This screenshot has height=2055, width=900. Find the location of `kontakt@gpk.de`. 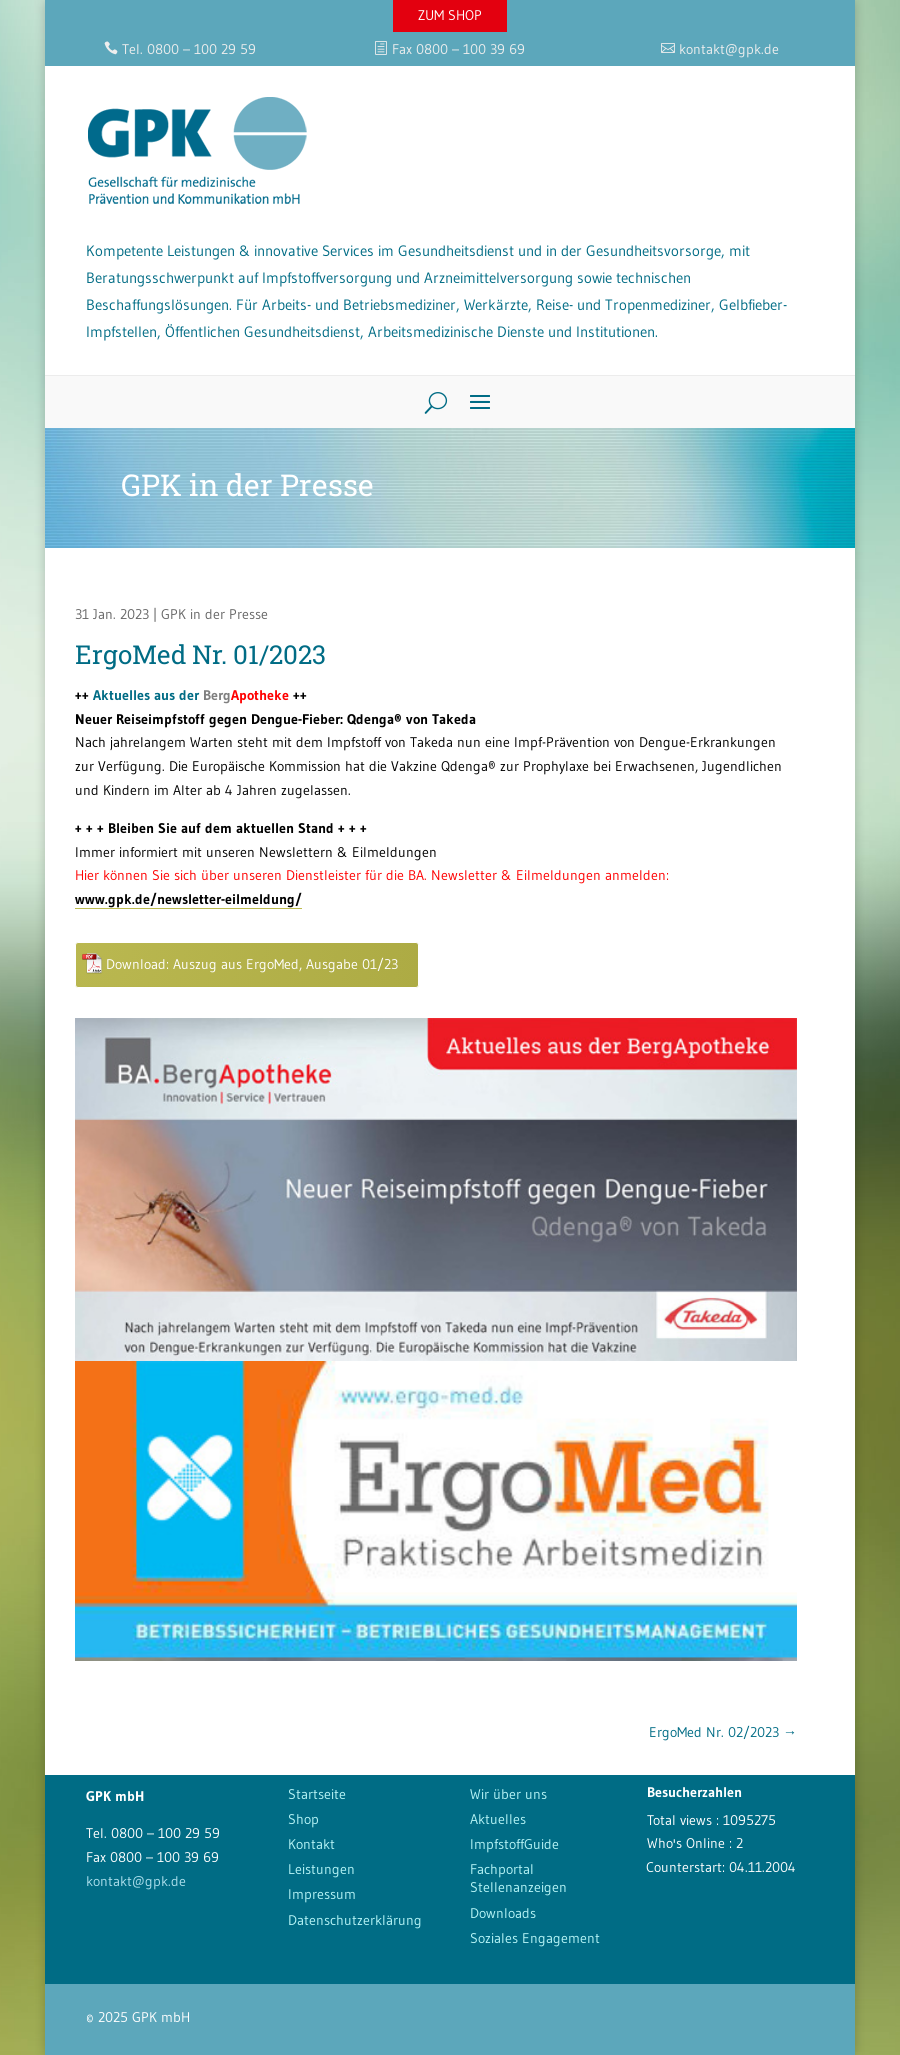

kontakt@gpk.de is located at coordinates (136, 1881).